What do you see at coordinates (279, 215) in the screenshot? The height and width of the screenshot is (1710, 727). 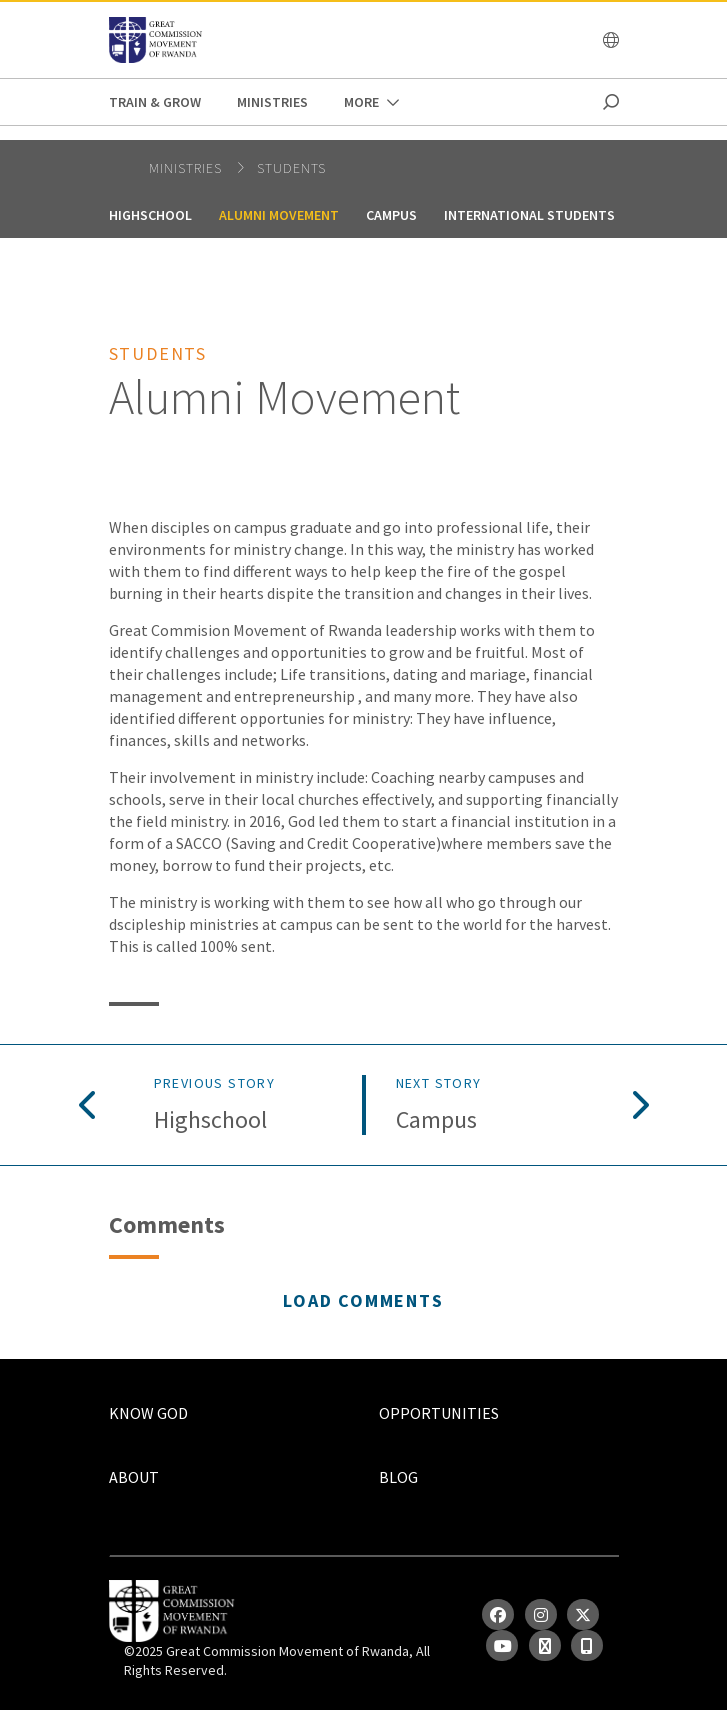 I see `Alumni Movement` at bounding box center [279, 215].